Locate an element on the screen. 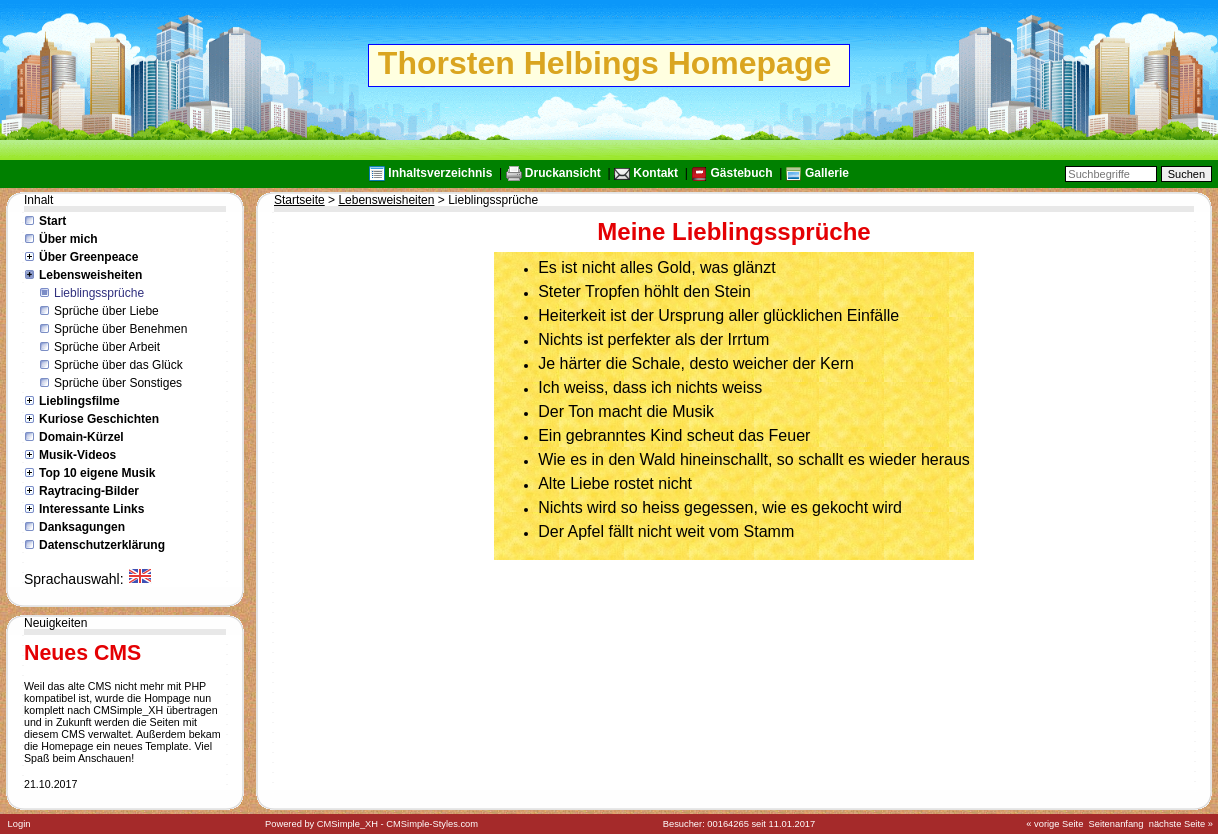 The image size is (1218, 834). CMSimple_XH is located at coordinates (347, 824).